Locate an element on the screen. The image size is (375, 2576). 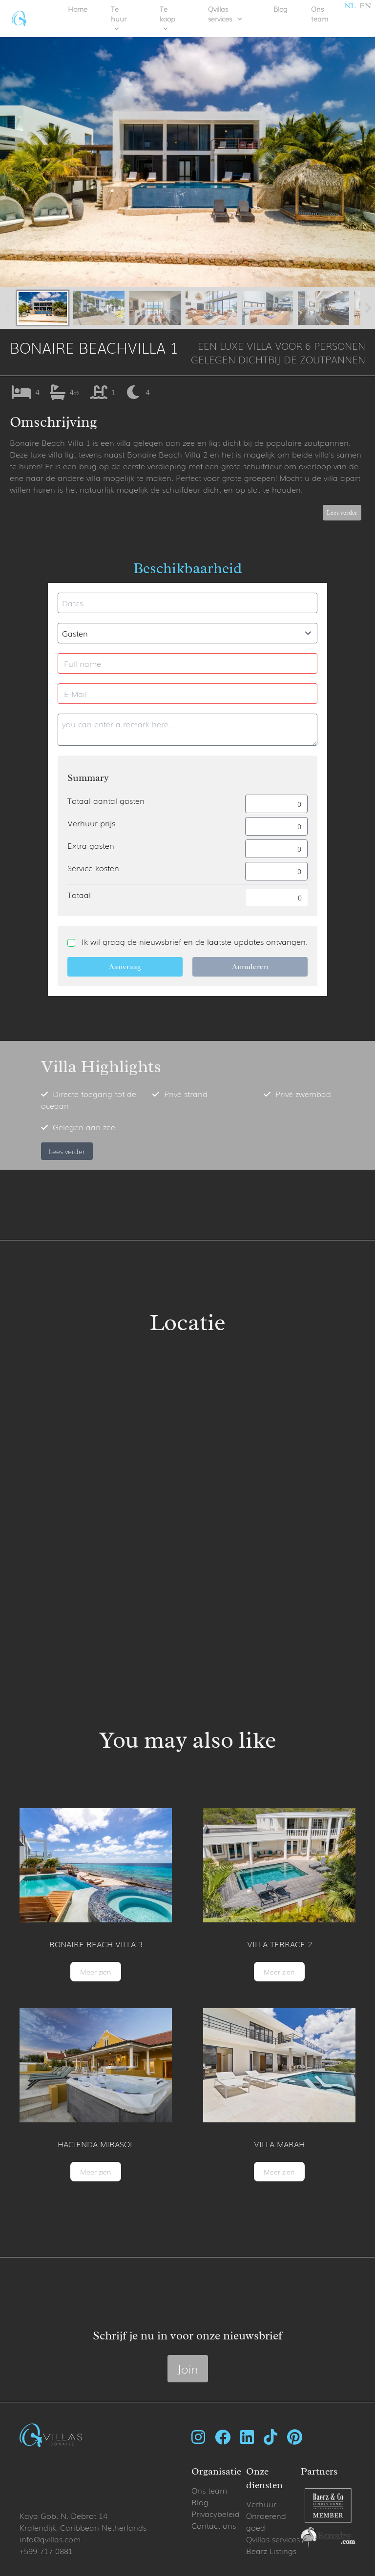
Home is located at coordinates (77, 9).